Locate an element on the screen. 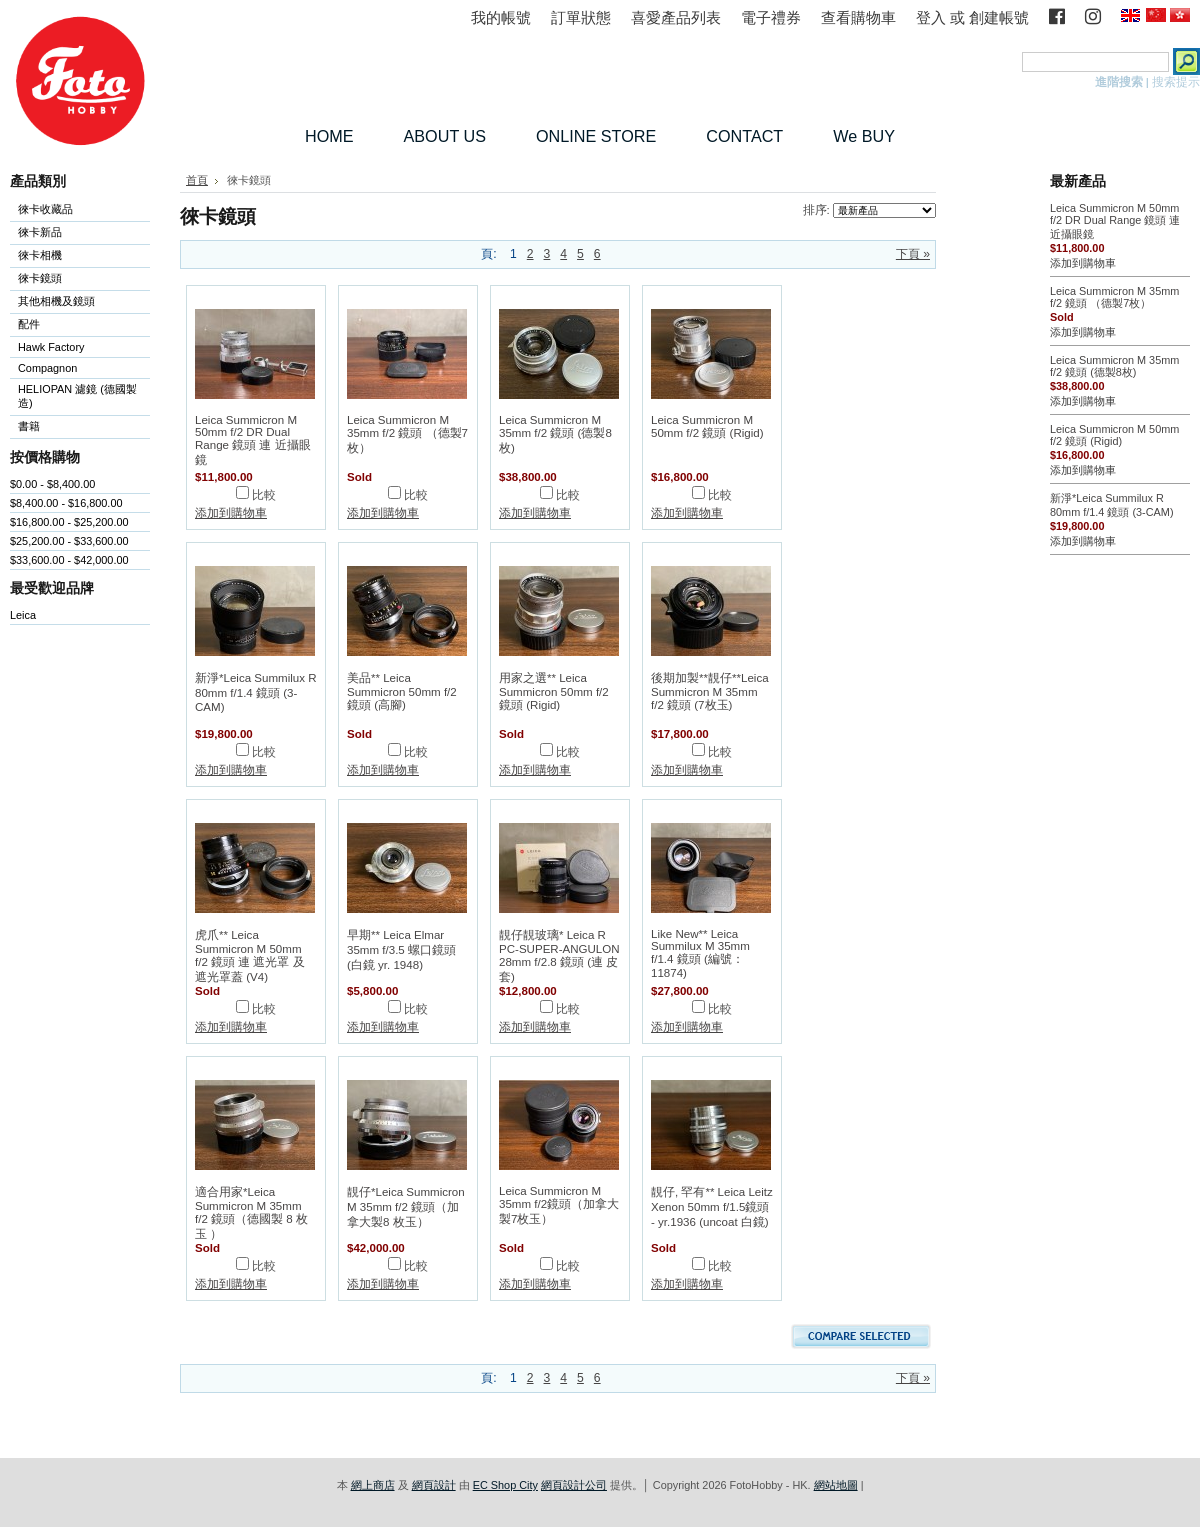 The image size is (1200, 1527). 首頁 is located at coordinates (197, 180).